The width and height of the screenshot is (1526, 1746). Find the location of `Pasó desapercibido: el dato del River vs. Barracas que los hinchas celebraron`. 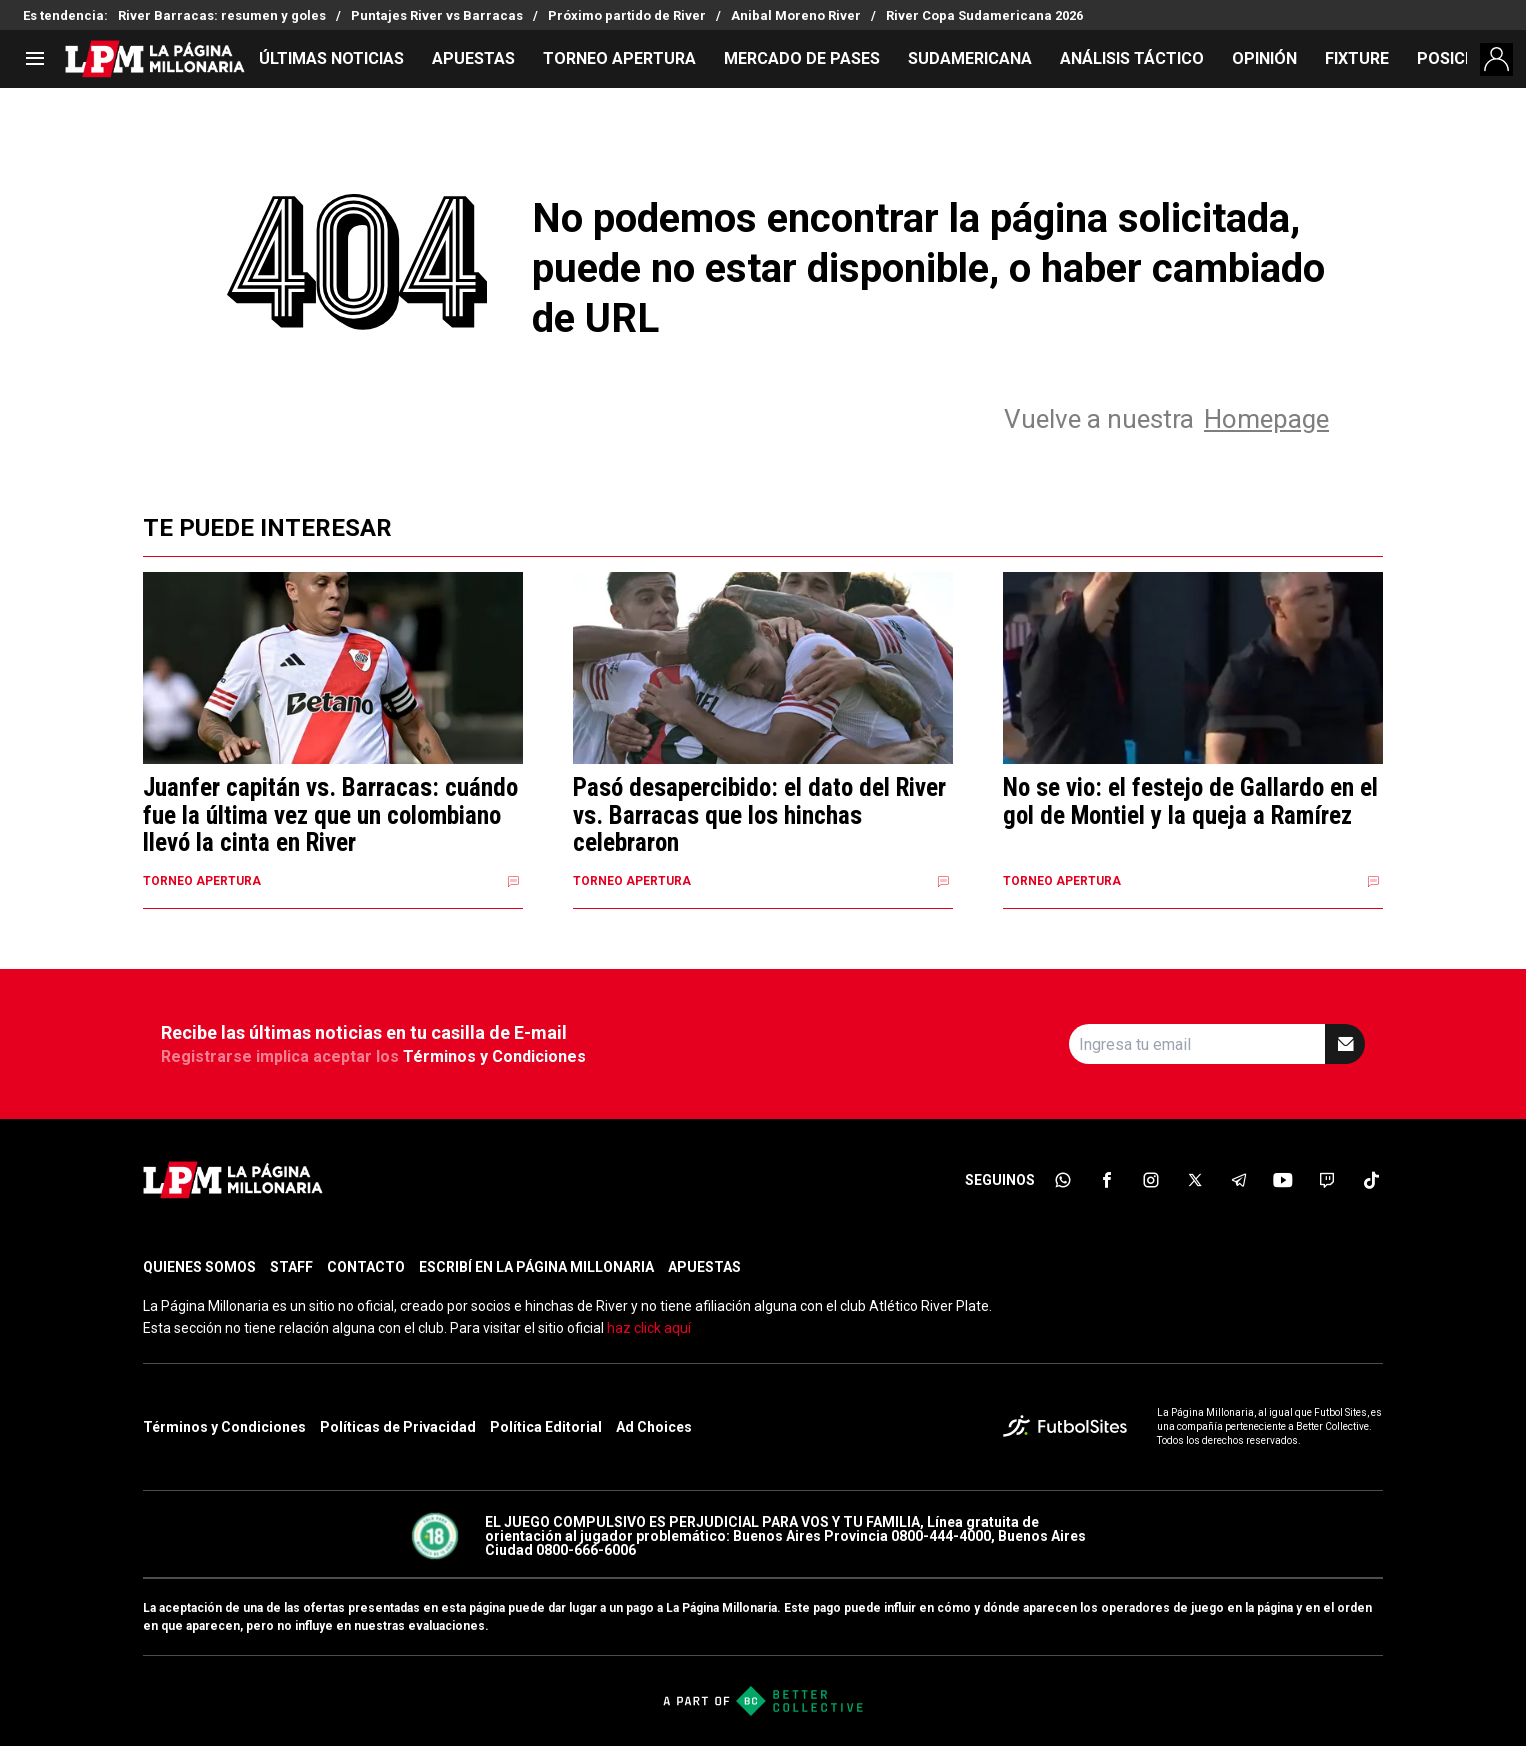

Pasó desapercibido: el dato del River vs. Barracas que los hinchas celebraron is located at coordinates (759, 815).